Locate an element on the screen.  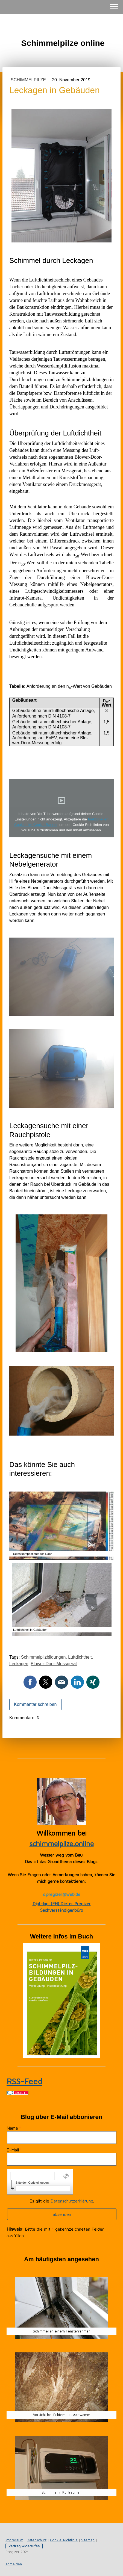
Anmelden is located at coordinates (13, 2564).